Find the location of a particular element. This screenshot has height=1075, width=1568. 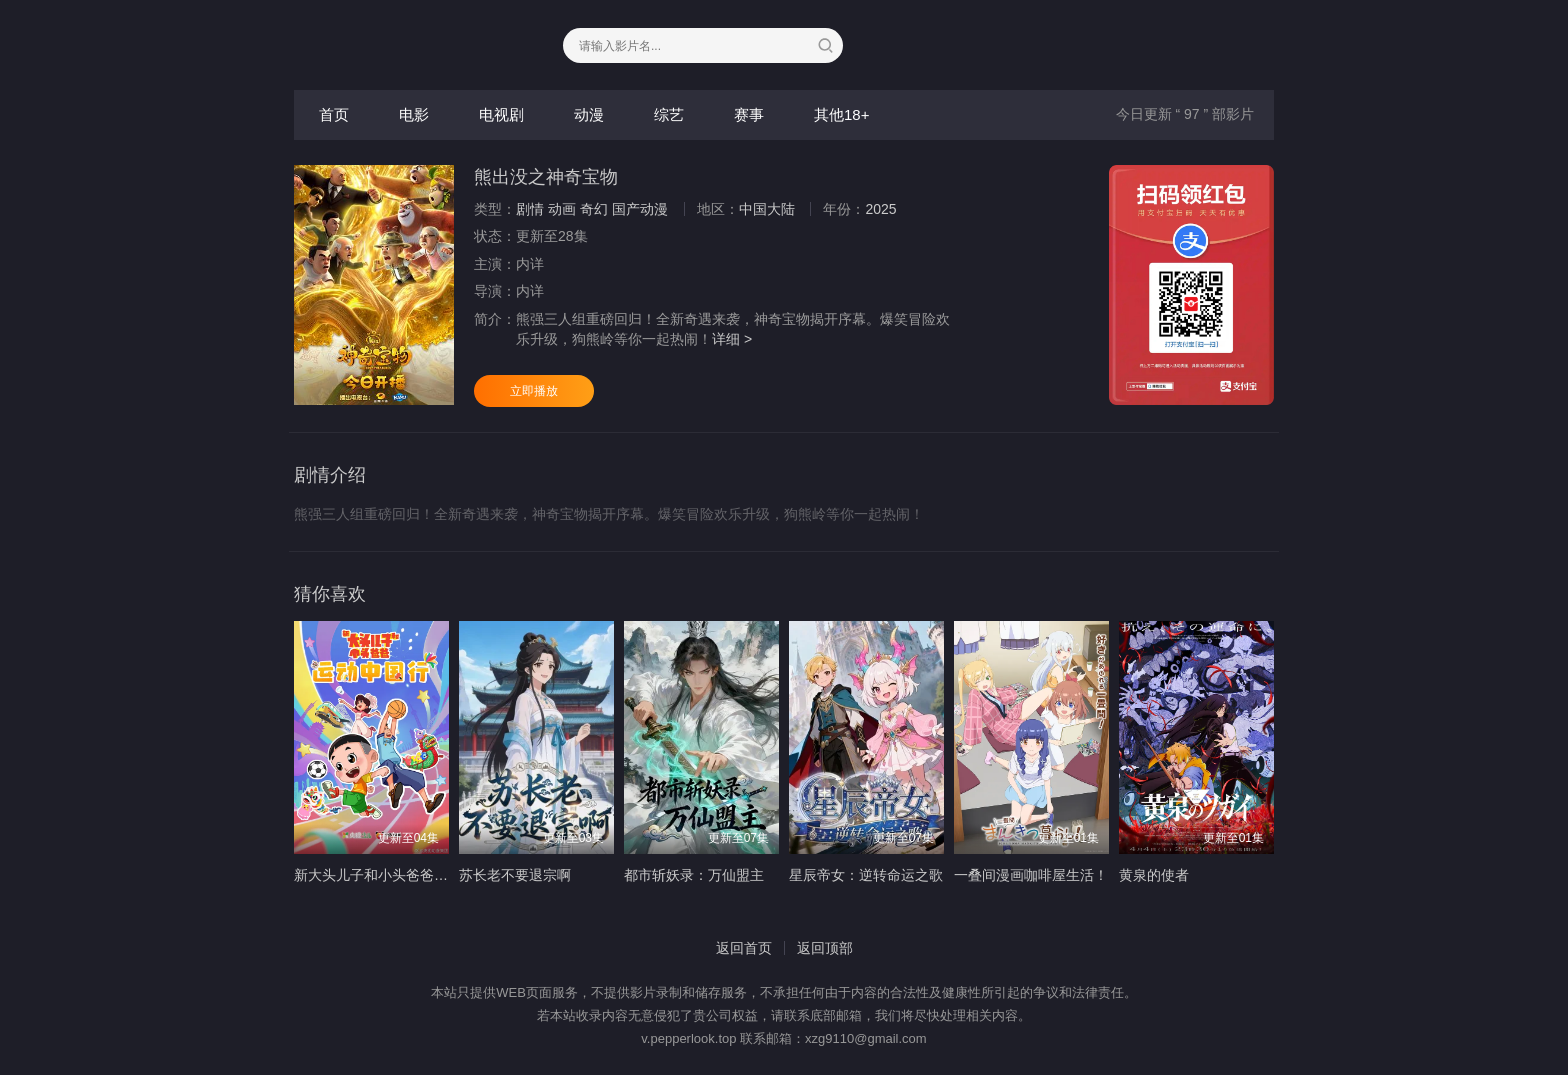

中国大陆 is located at coordinates (767, 209).